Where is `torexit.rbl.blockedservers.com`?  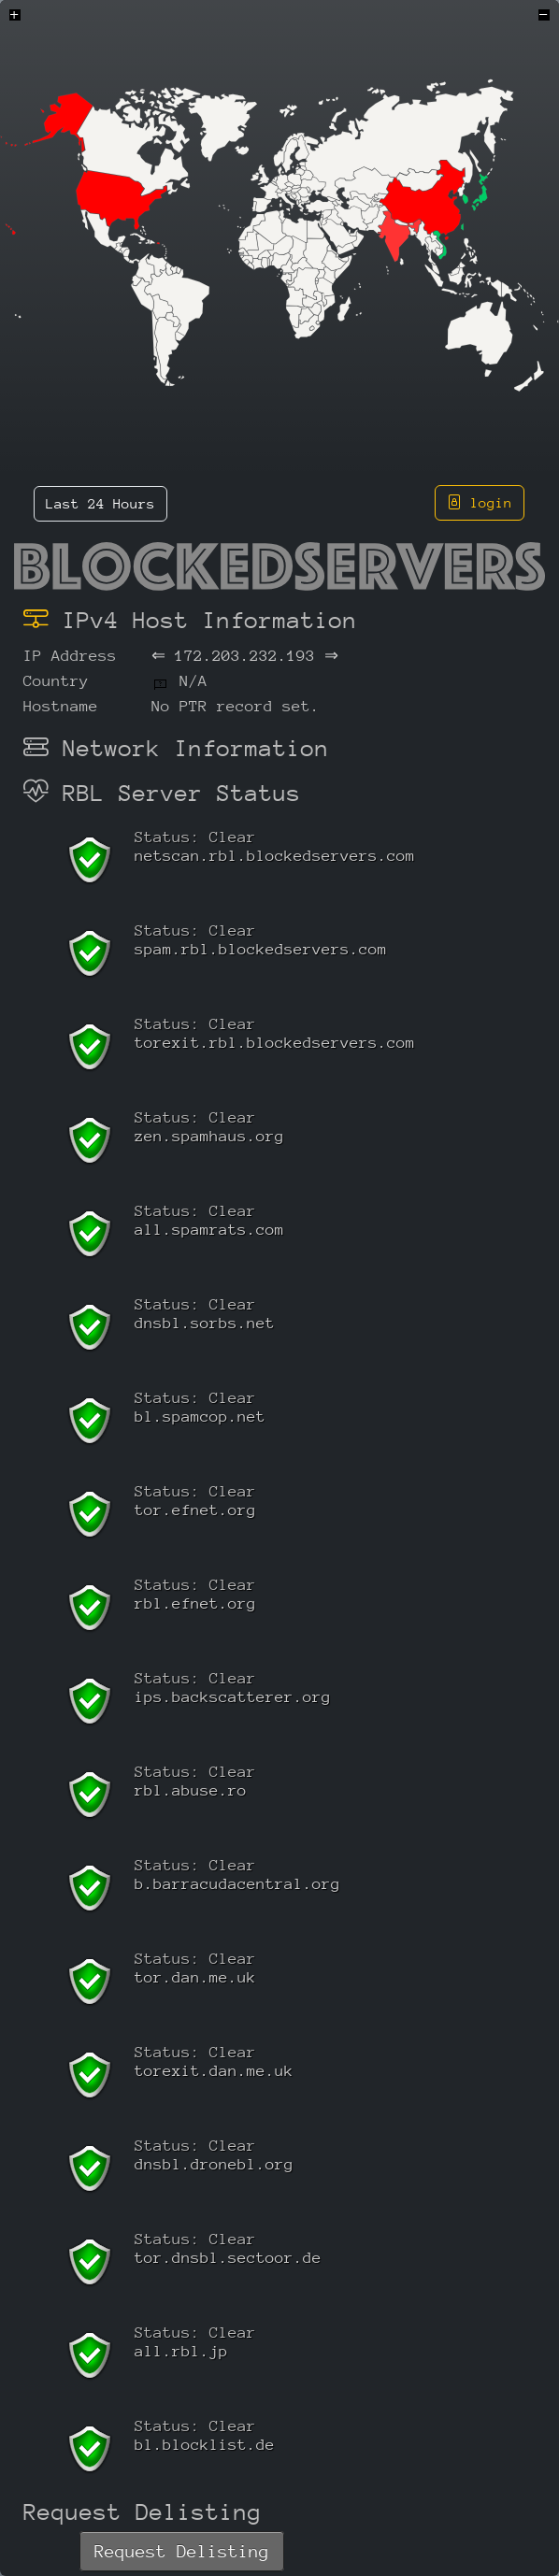
torexit.rbl.blockedservers.com is located at coordinates (275, 1043).